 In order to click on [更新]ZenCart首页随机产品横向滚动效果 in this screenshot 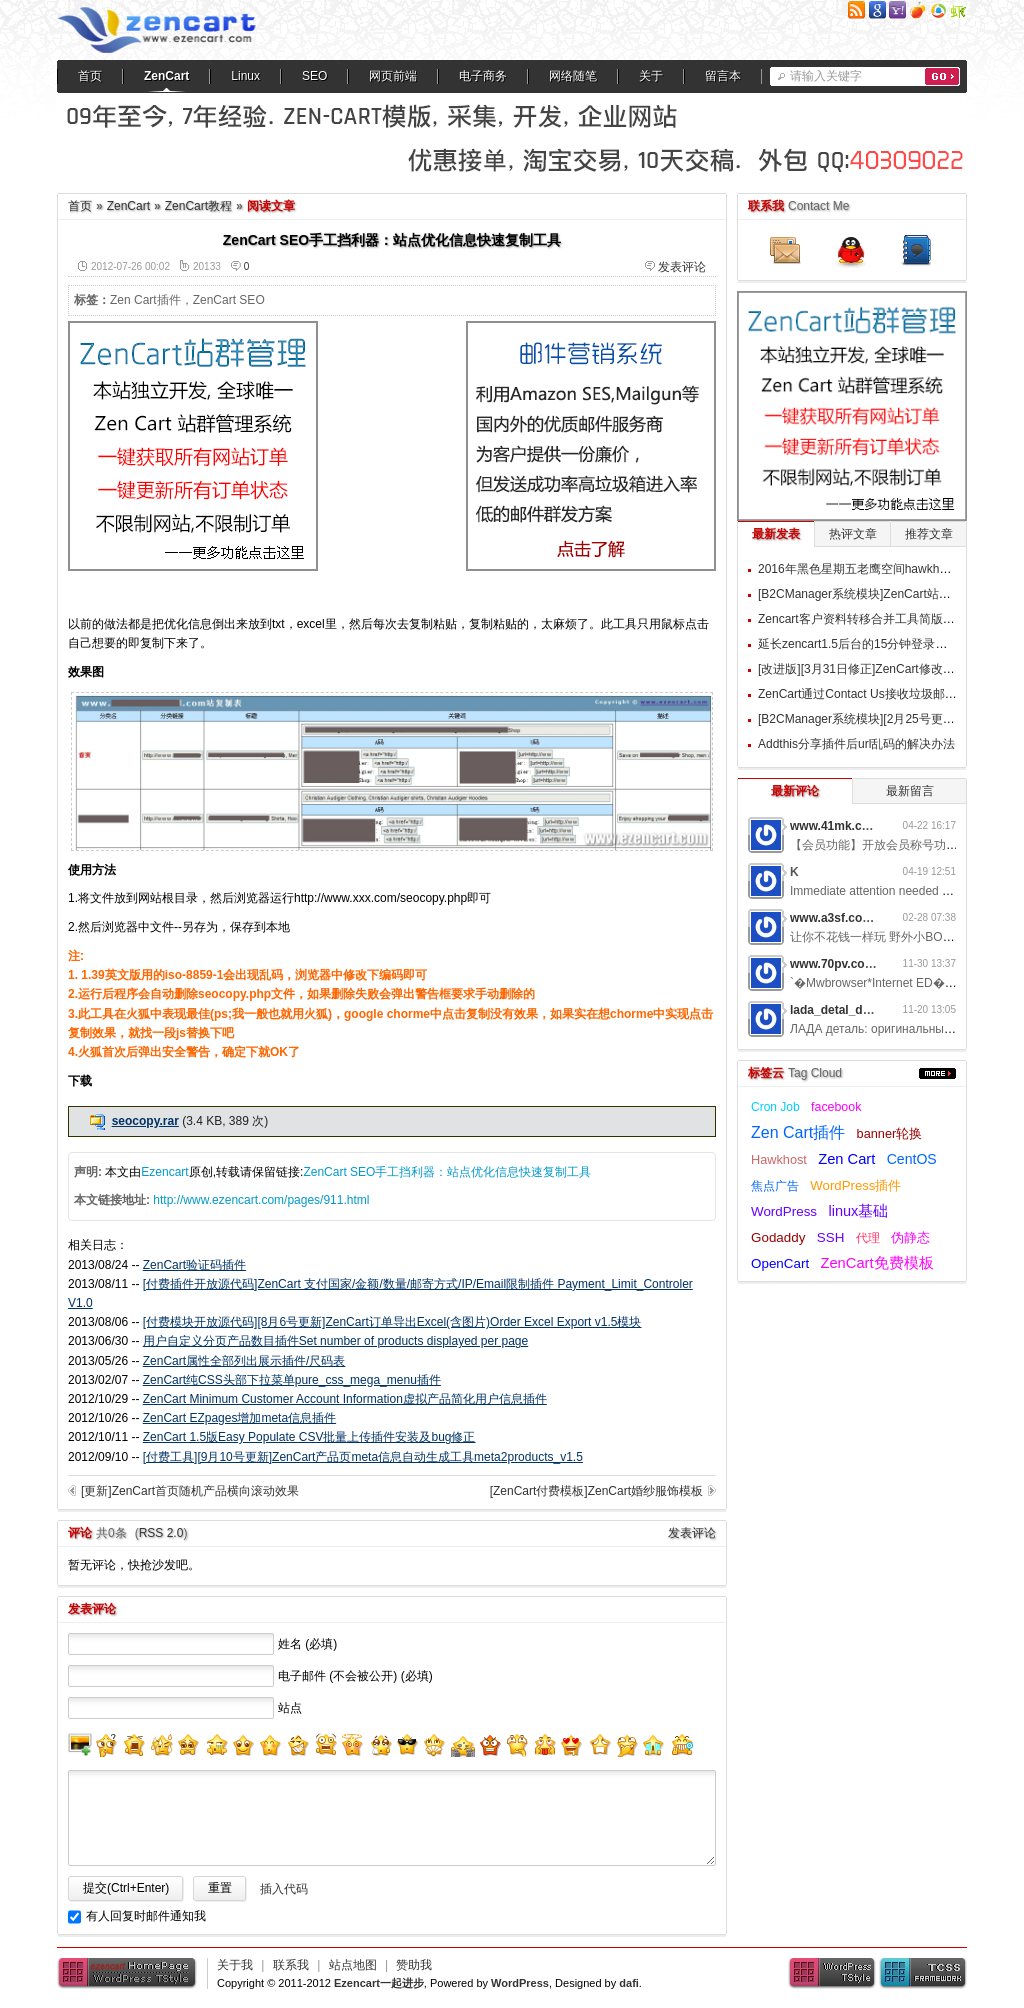, I will do `click(190, 1491)`.